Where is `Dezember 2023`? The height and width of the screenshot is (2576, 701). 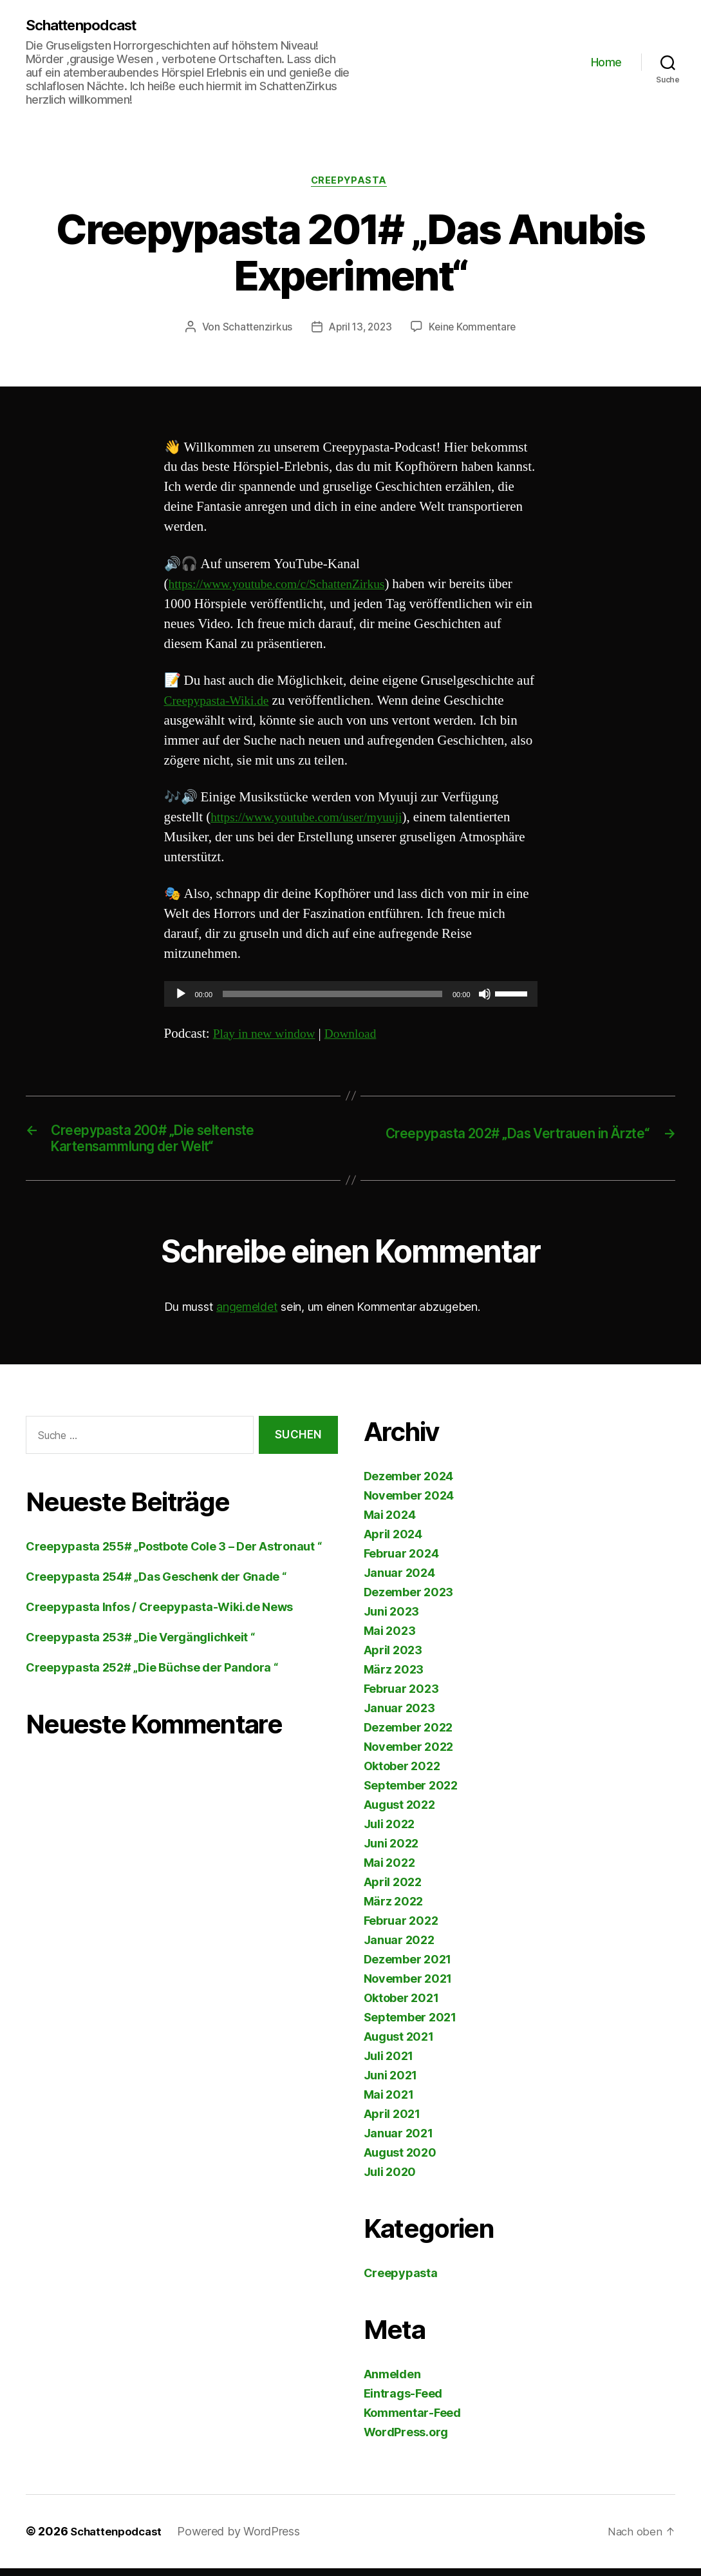
Dezember 2023 is located at coordinates (409, 1600).